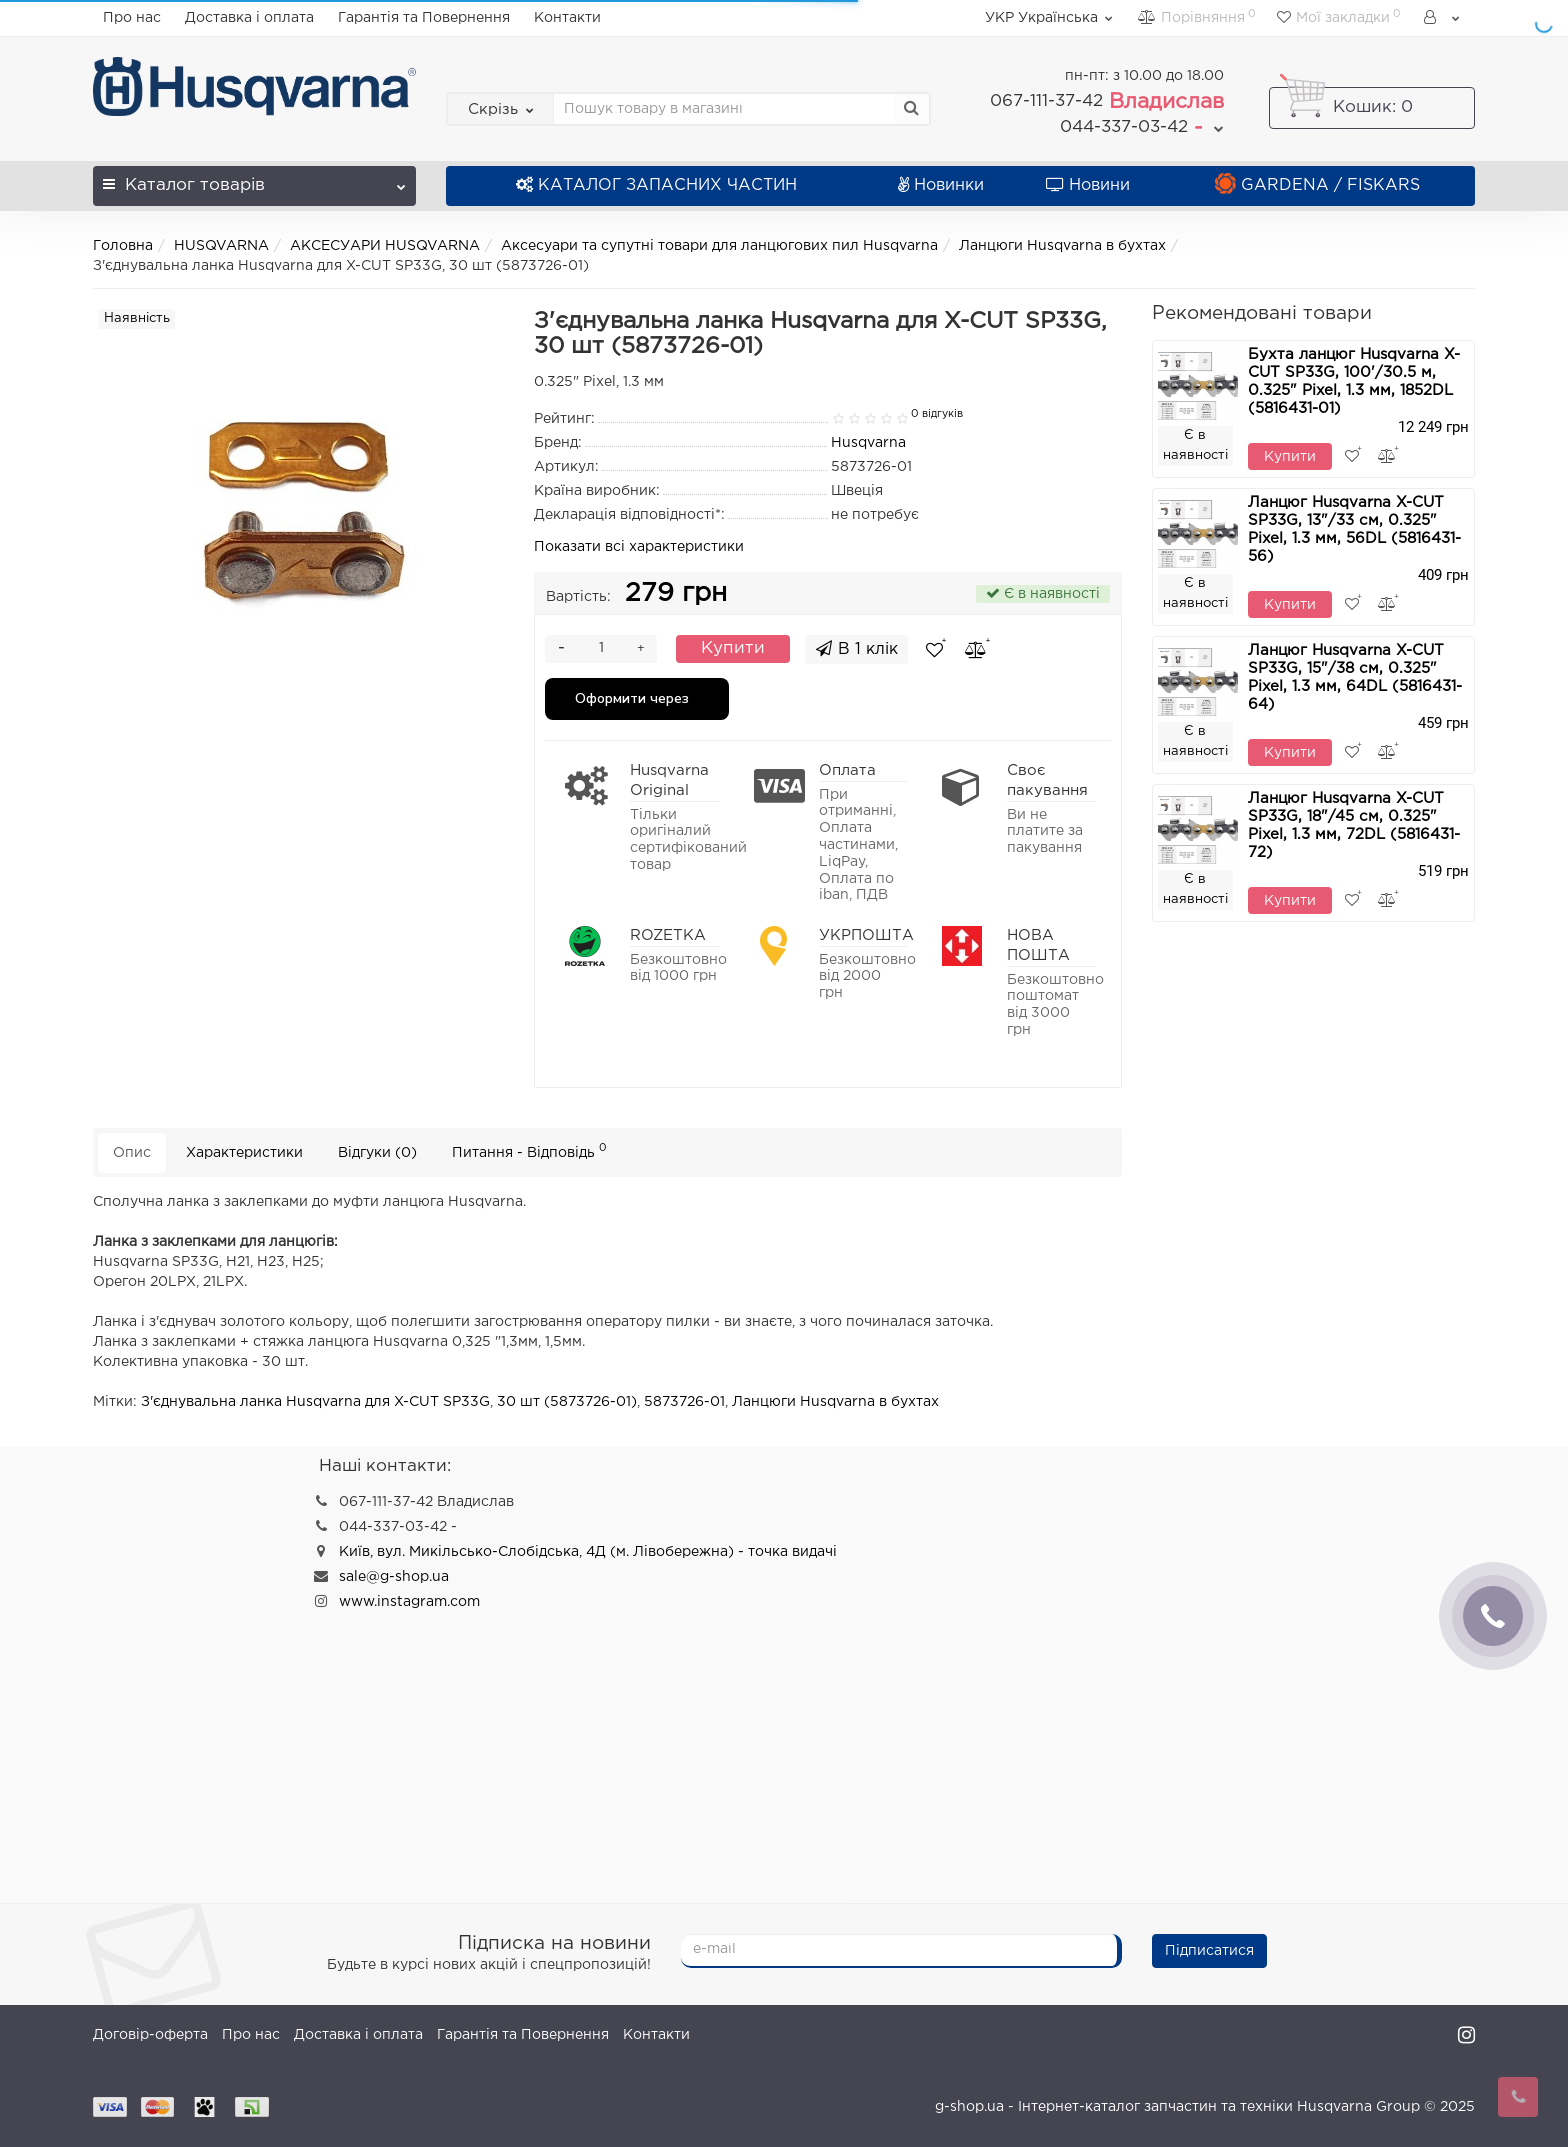 Image resolution: width=1568 pixels, height=2147 pixels. I want to click on Київ, вул. Микільсько-Слобідська, 4Д (м. Лівобережна) - точка видачі, so click(588, 1552).